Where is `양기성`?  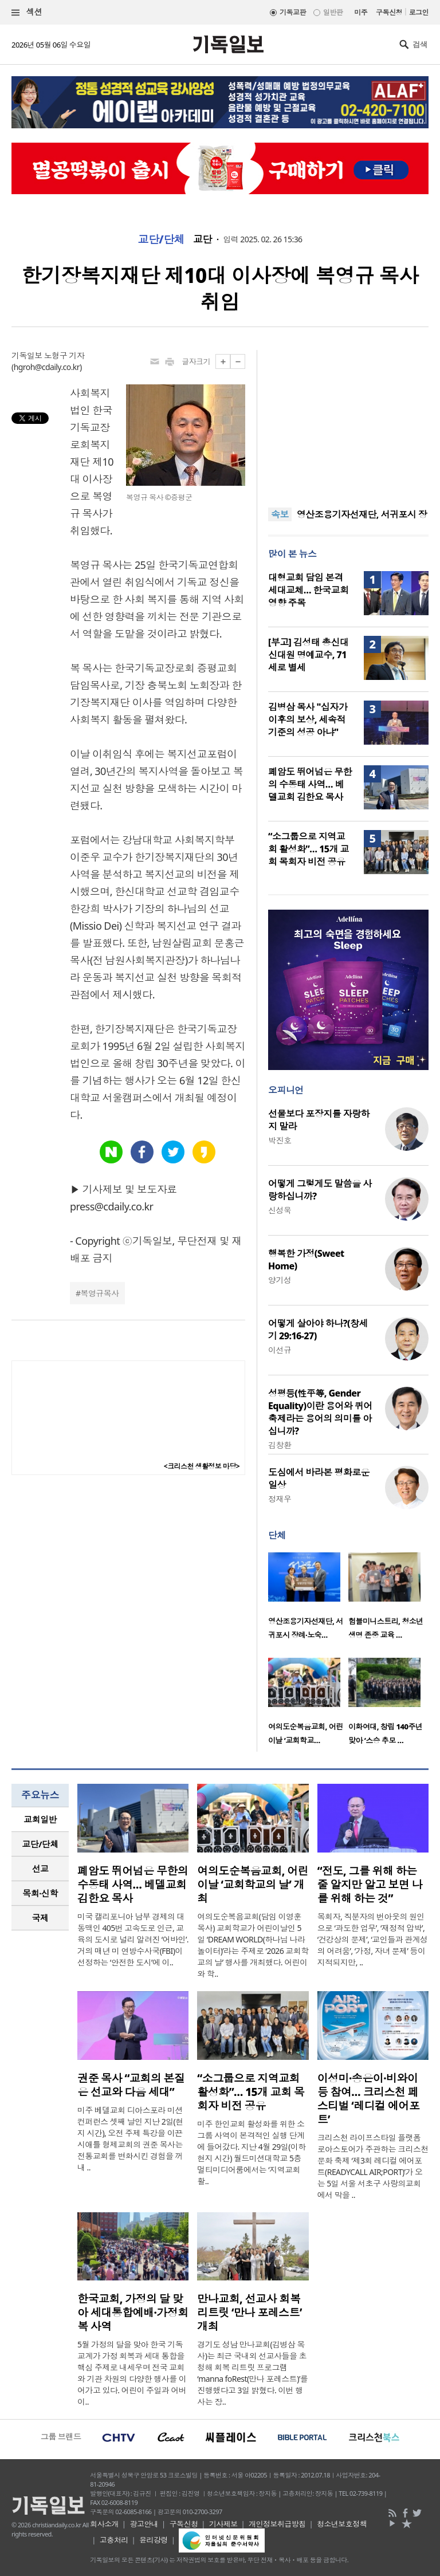
양기성 is located at coordinates (279, 1280).